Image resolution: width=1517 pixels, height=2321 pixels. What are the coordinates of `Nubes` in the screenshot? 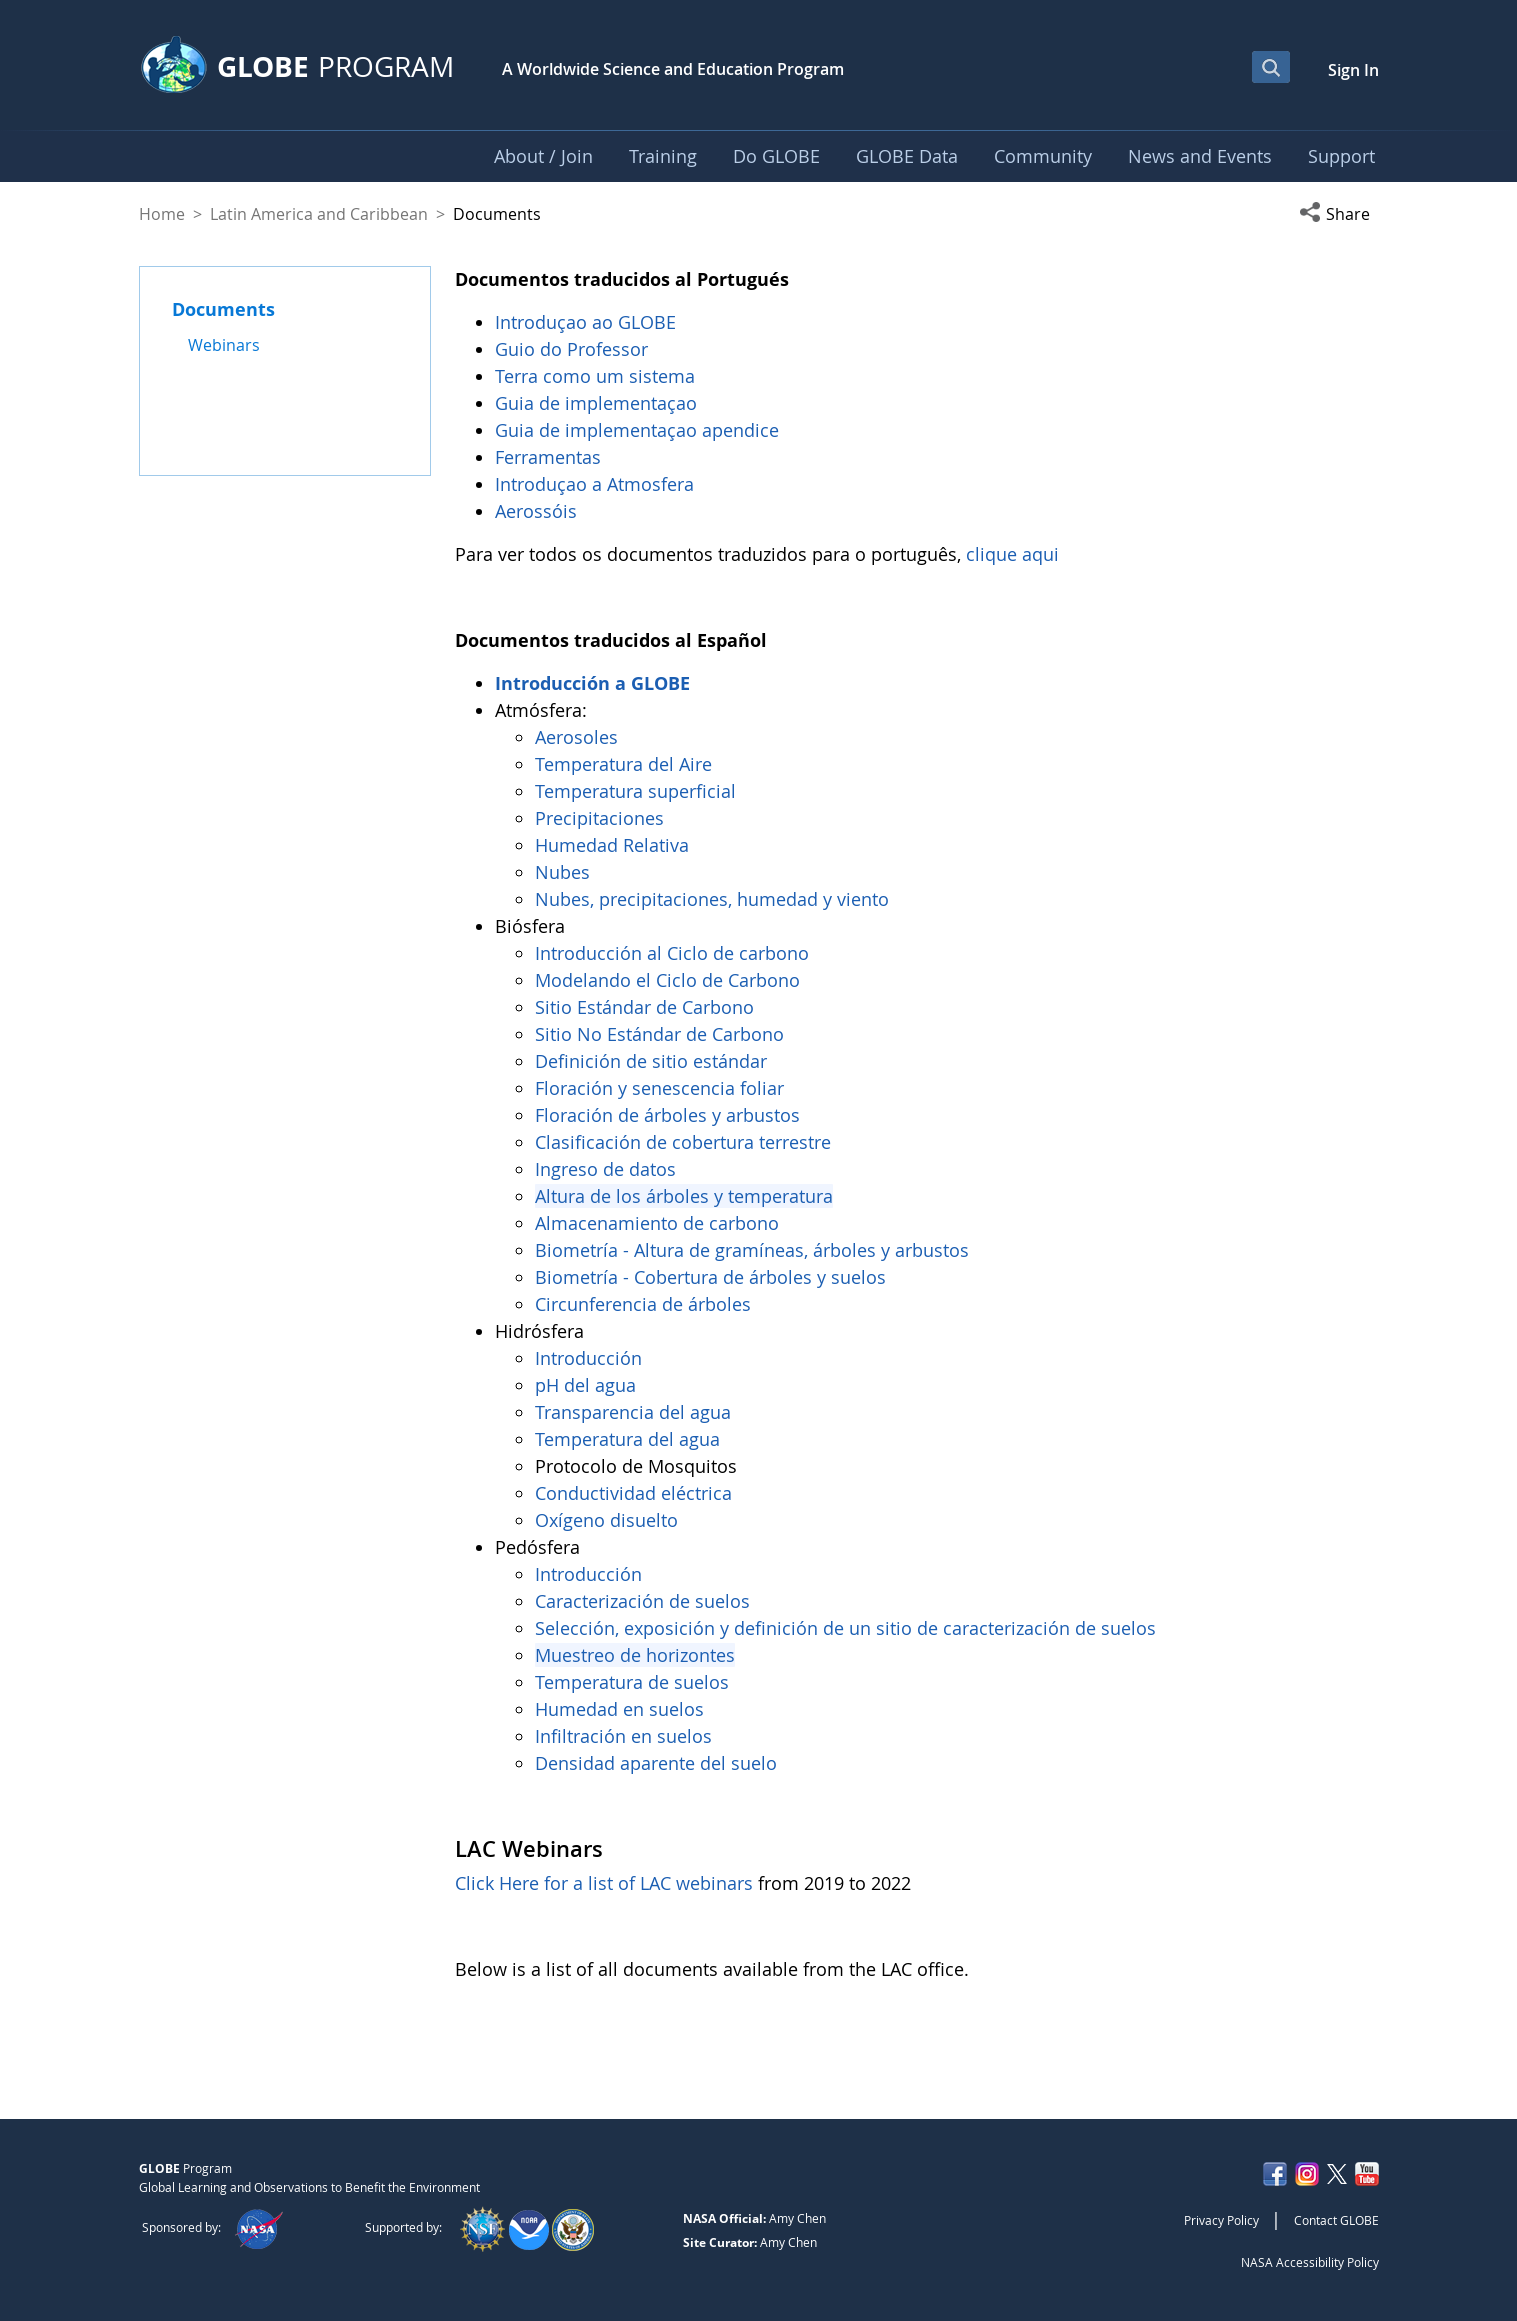 It's located at (562, 872).